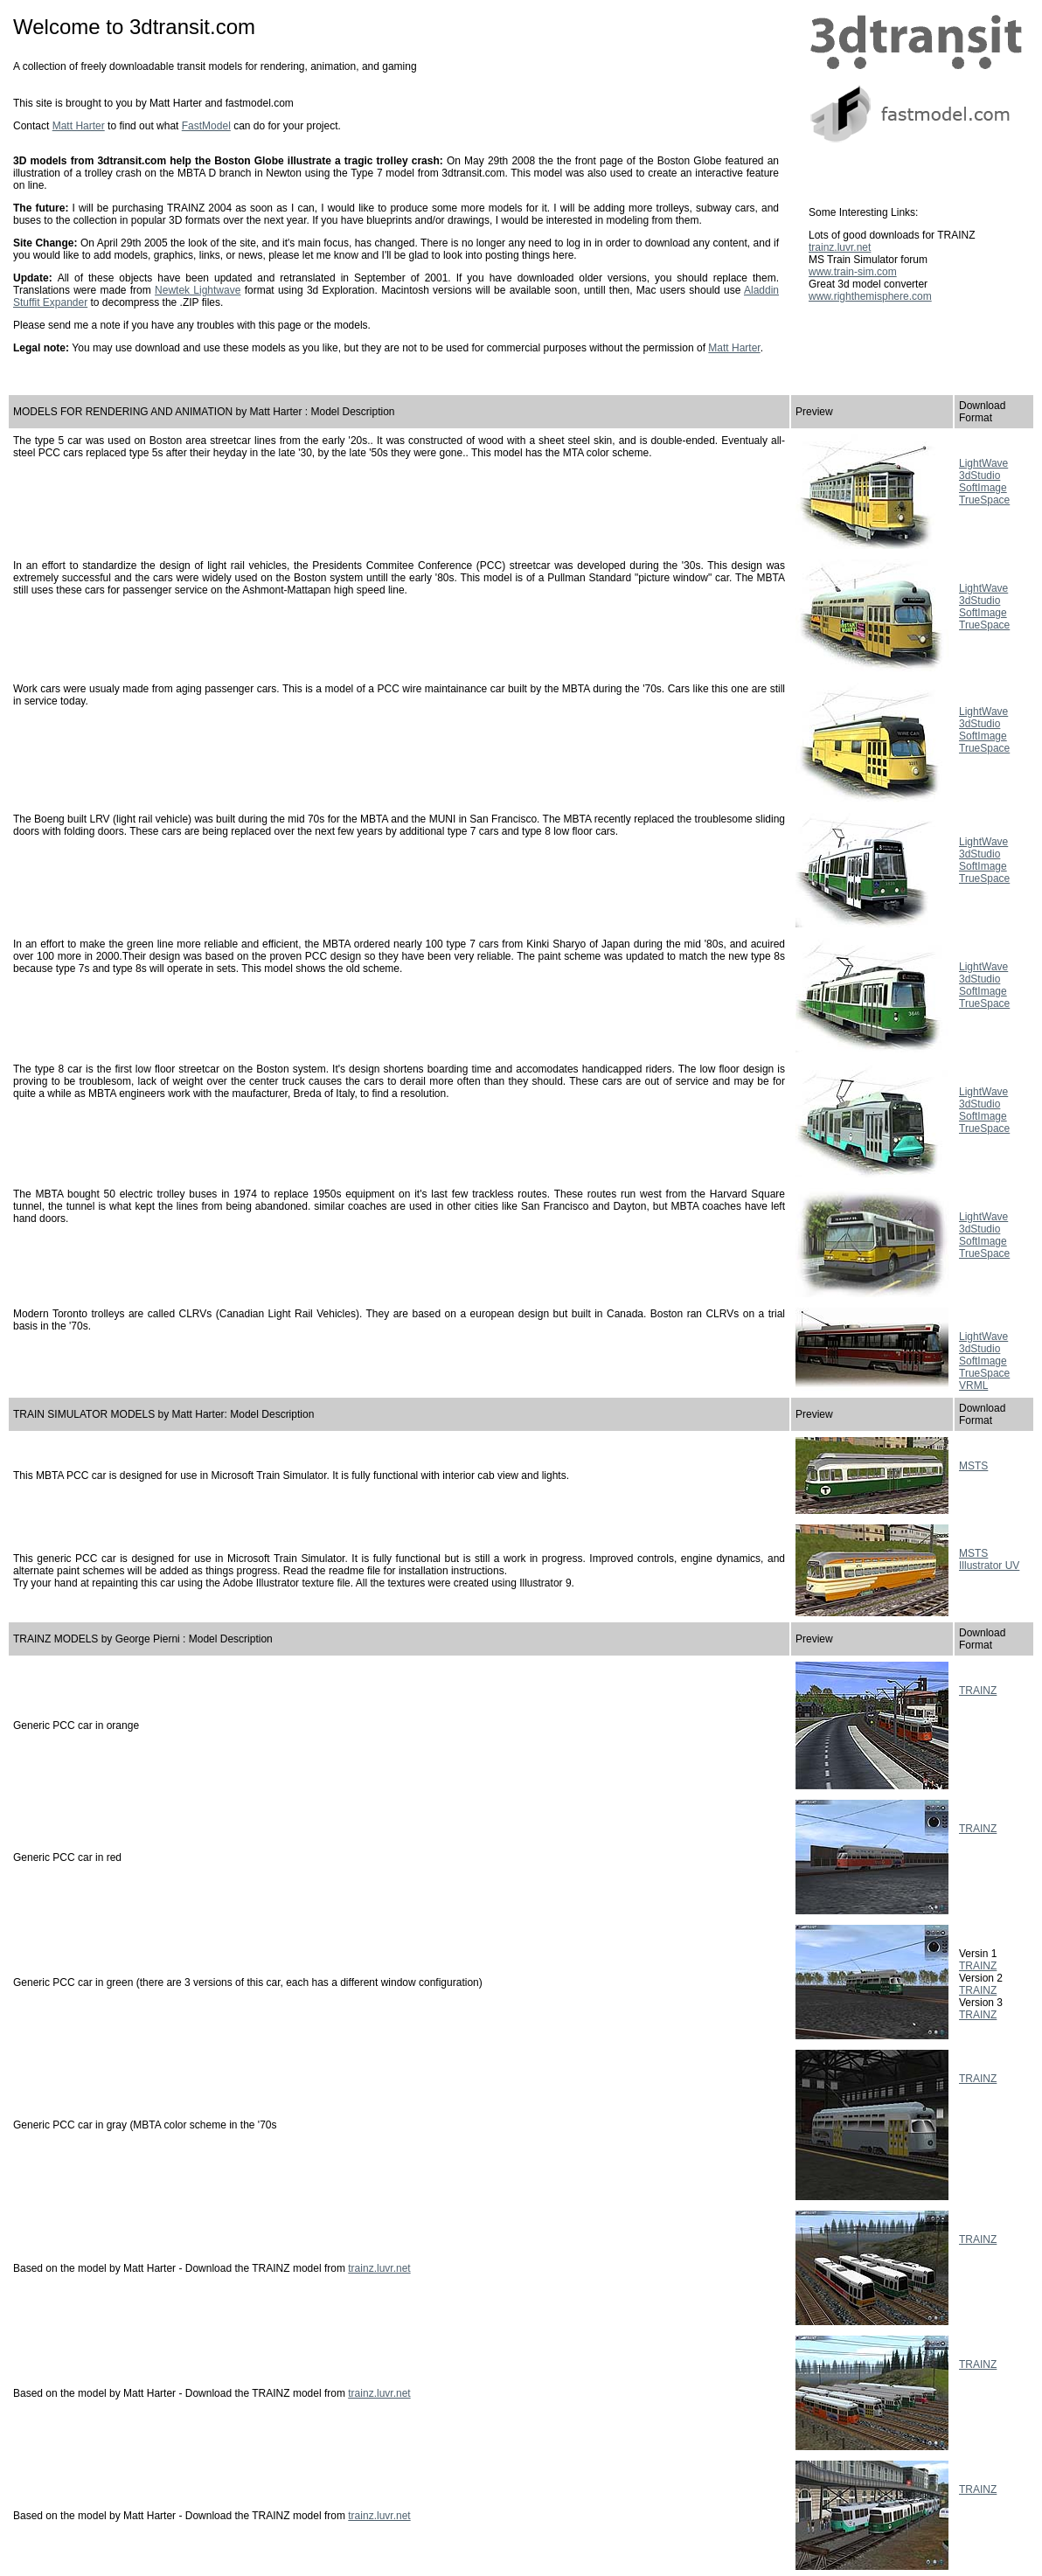  What do you see at coordinates (840, 247) in the screenshot?
I see `trainz.luvr.net` at bounding box center [840, 247].